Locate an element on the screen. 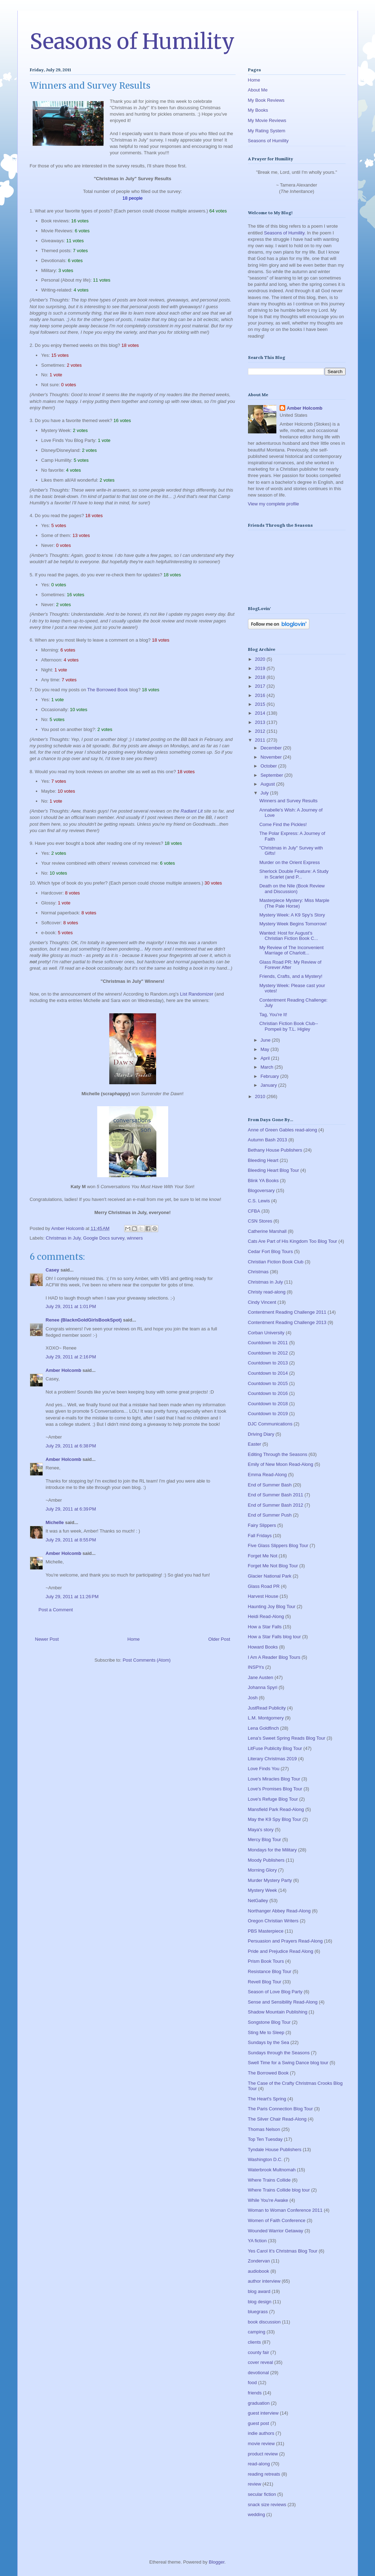 The width and height of the screenshot is (375, 2576). Blogoversary is located at coordinates (261, 1190).